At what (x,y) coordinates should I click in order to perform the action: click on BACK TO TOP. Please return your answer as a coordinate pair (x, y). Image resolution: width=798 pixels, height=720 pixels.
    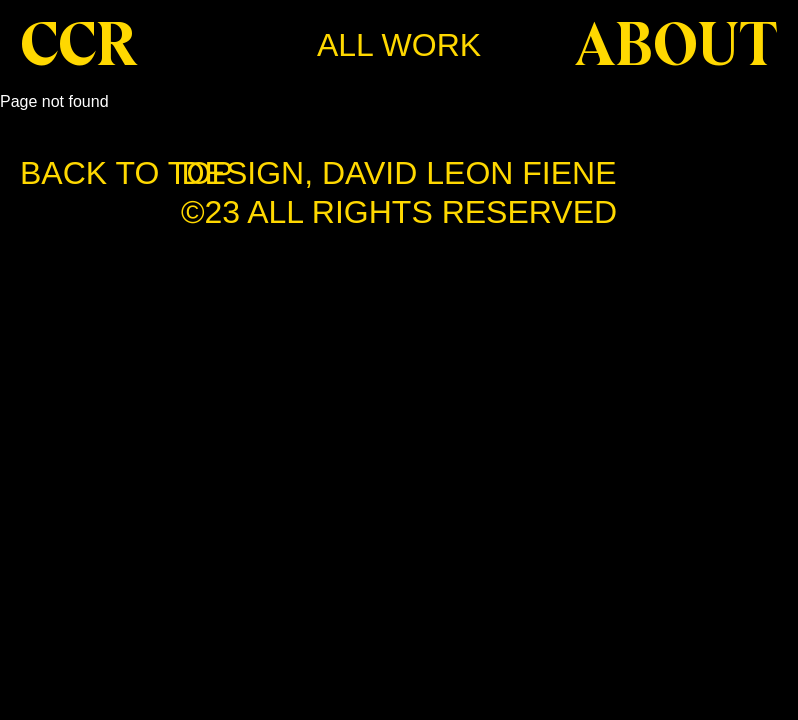
    Looking at the image, I should click on (126, 173).